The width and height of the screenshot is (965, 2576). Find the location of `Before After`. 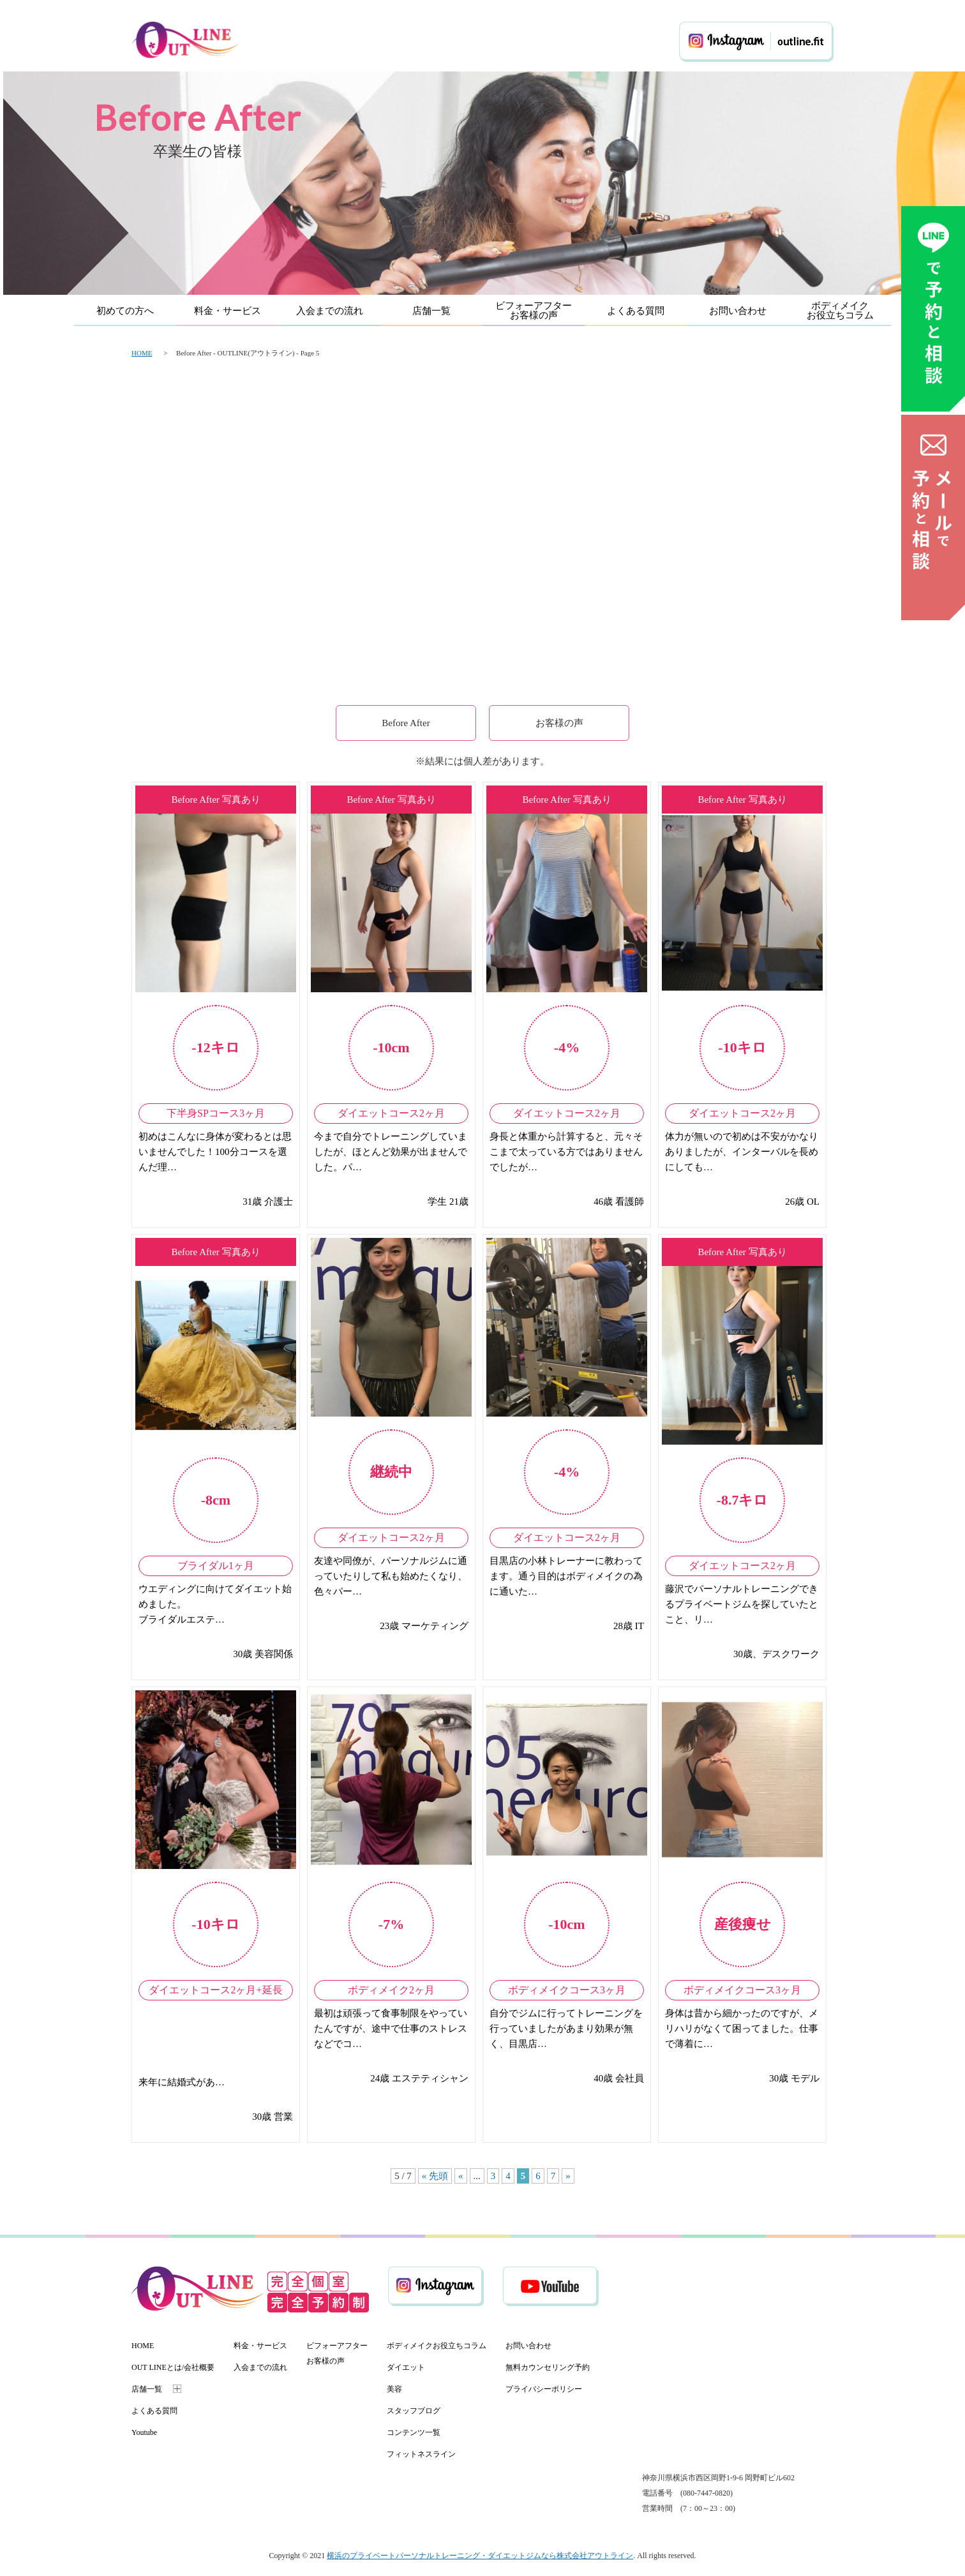

Before After is located at coordinates (406, 723).